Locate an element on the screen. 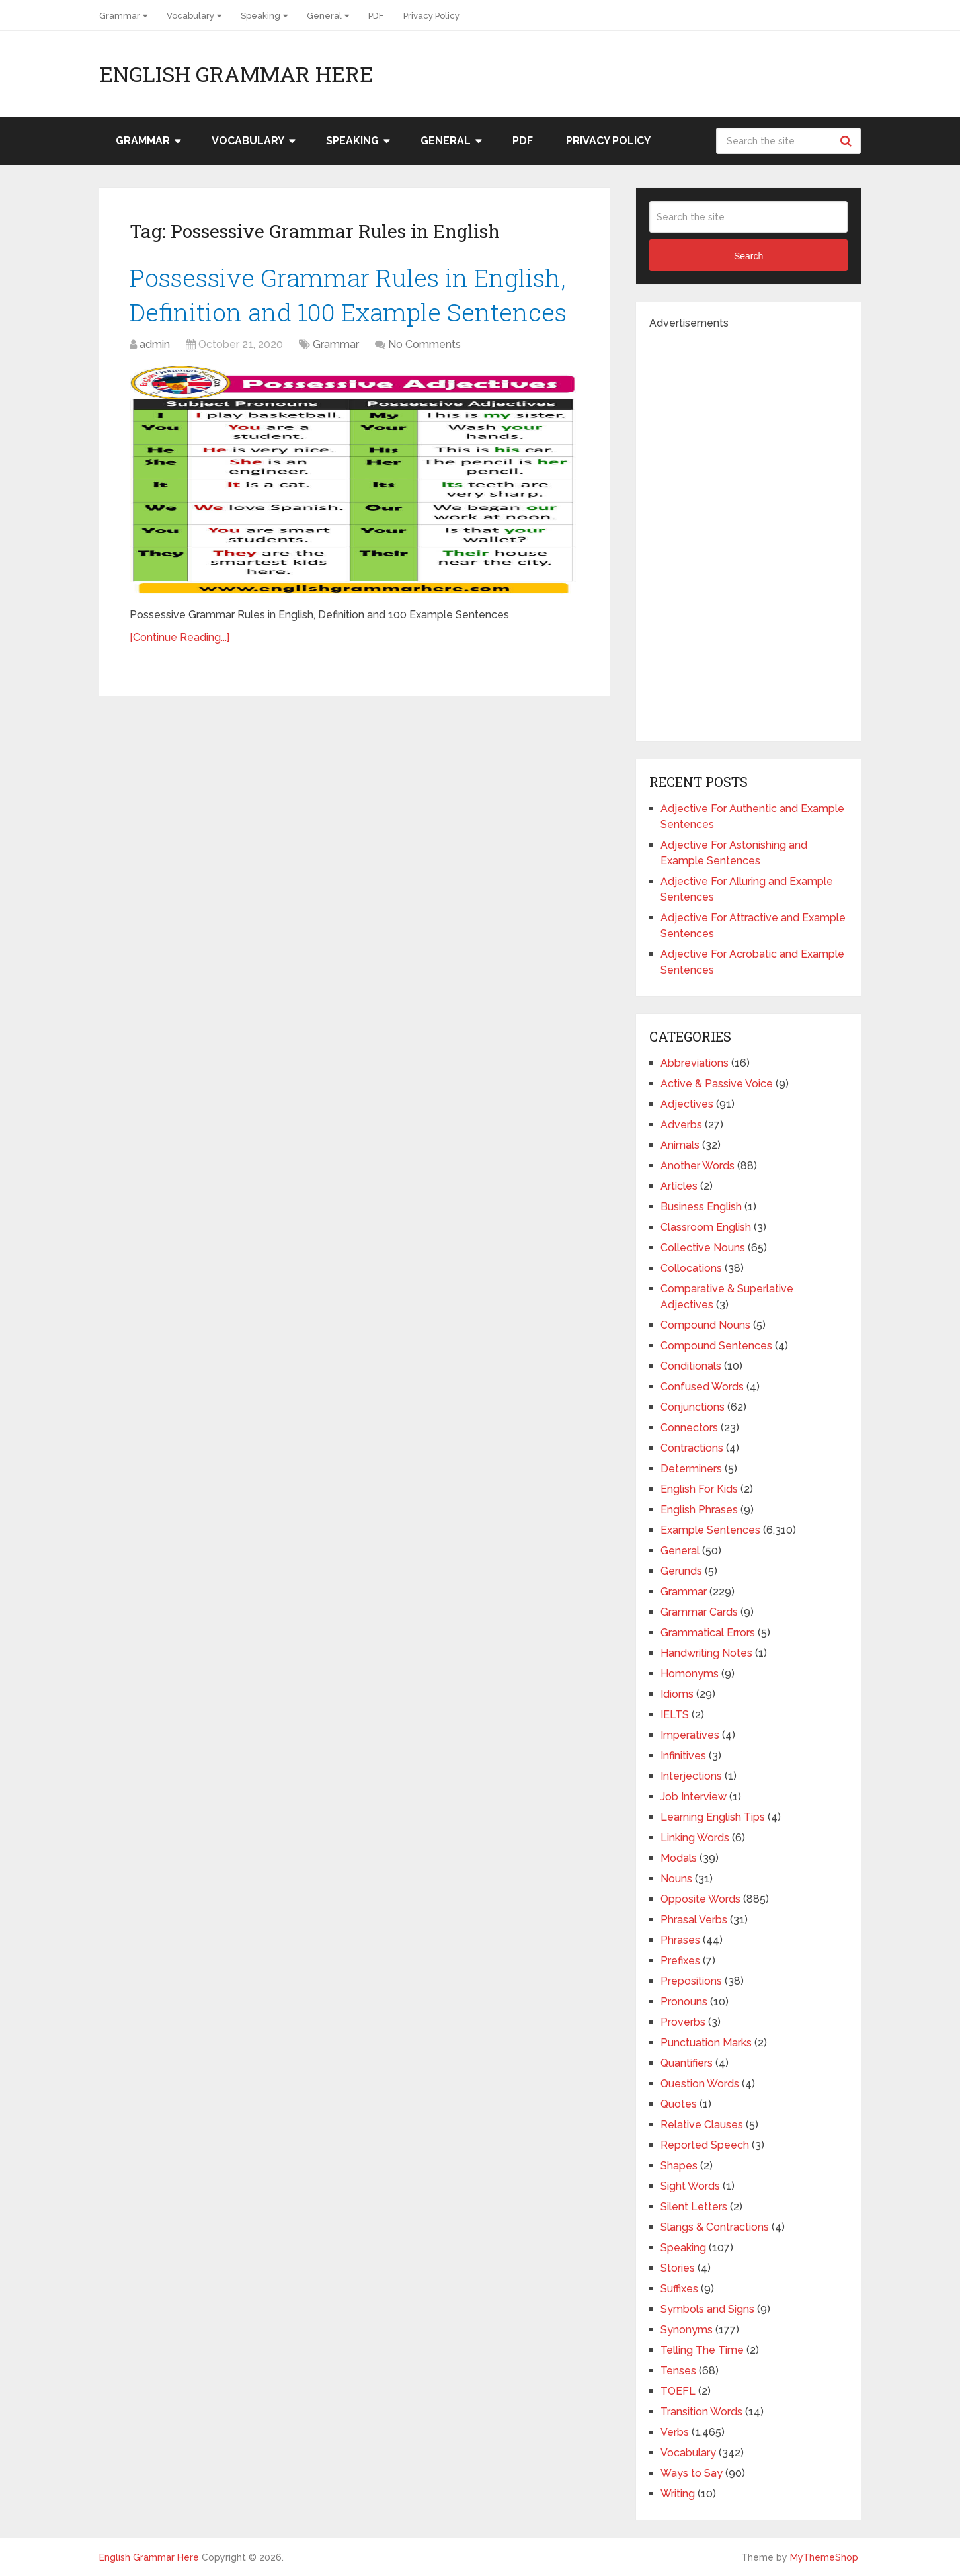 The width and height of the screenshot is (960, 2576). Shapes is located at coordinates (679, 2165).